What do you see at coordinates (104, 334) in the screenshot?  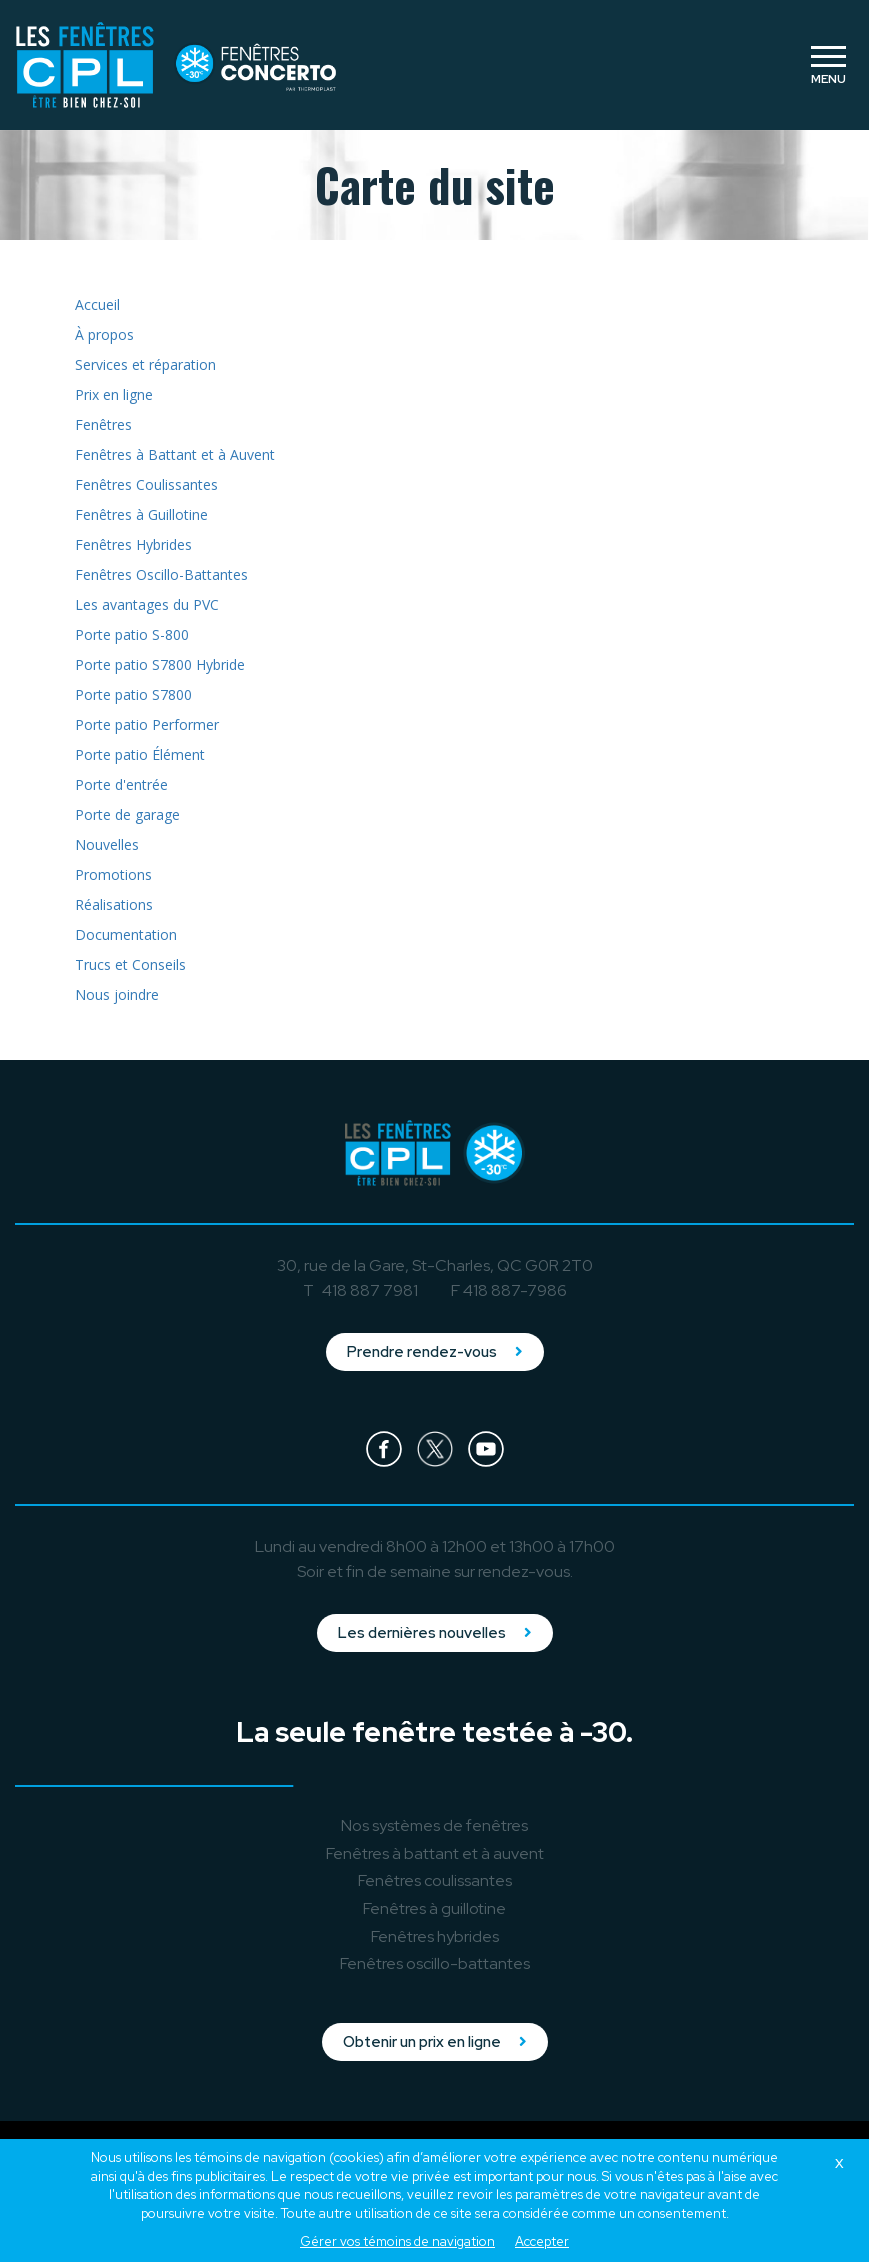 I see `À propos` at bounding box center [104, 334].